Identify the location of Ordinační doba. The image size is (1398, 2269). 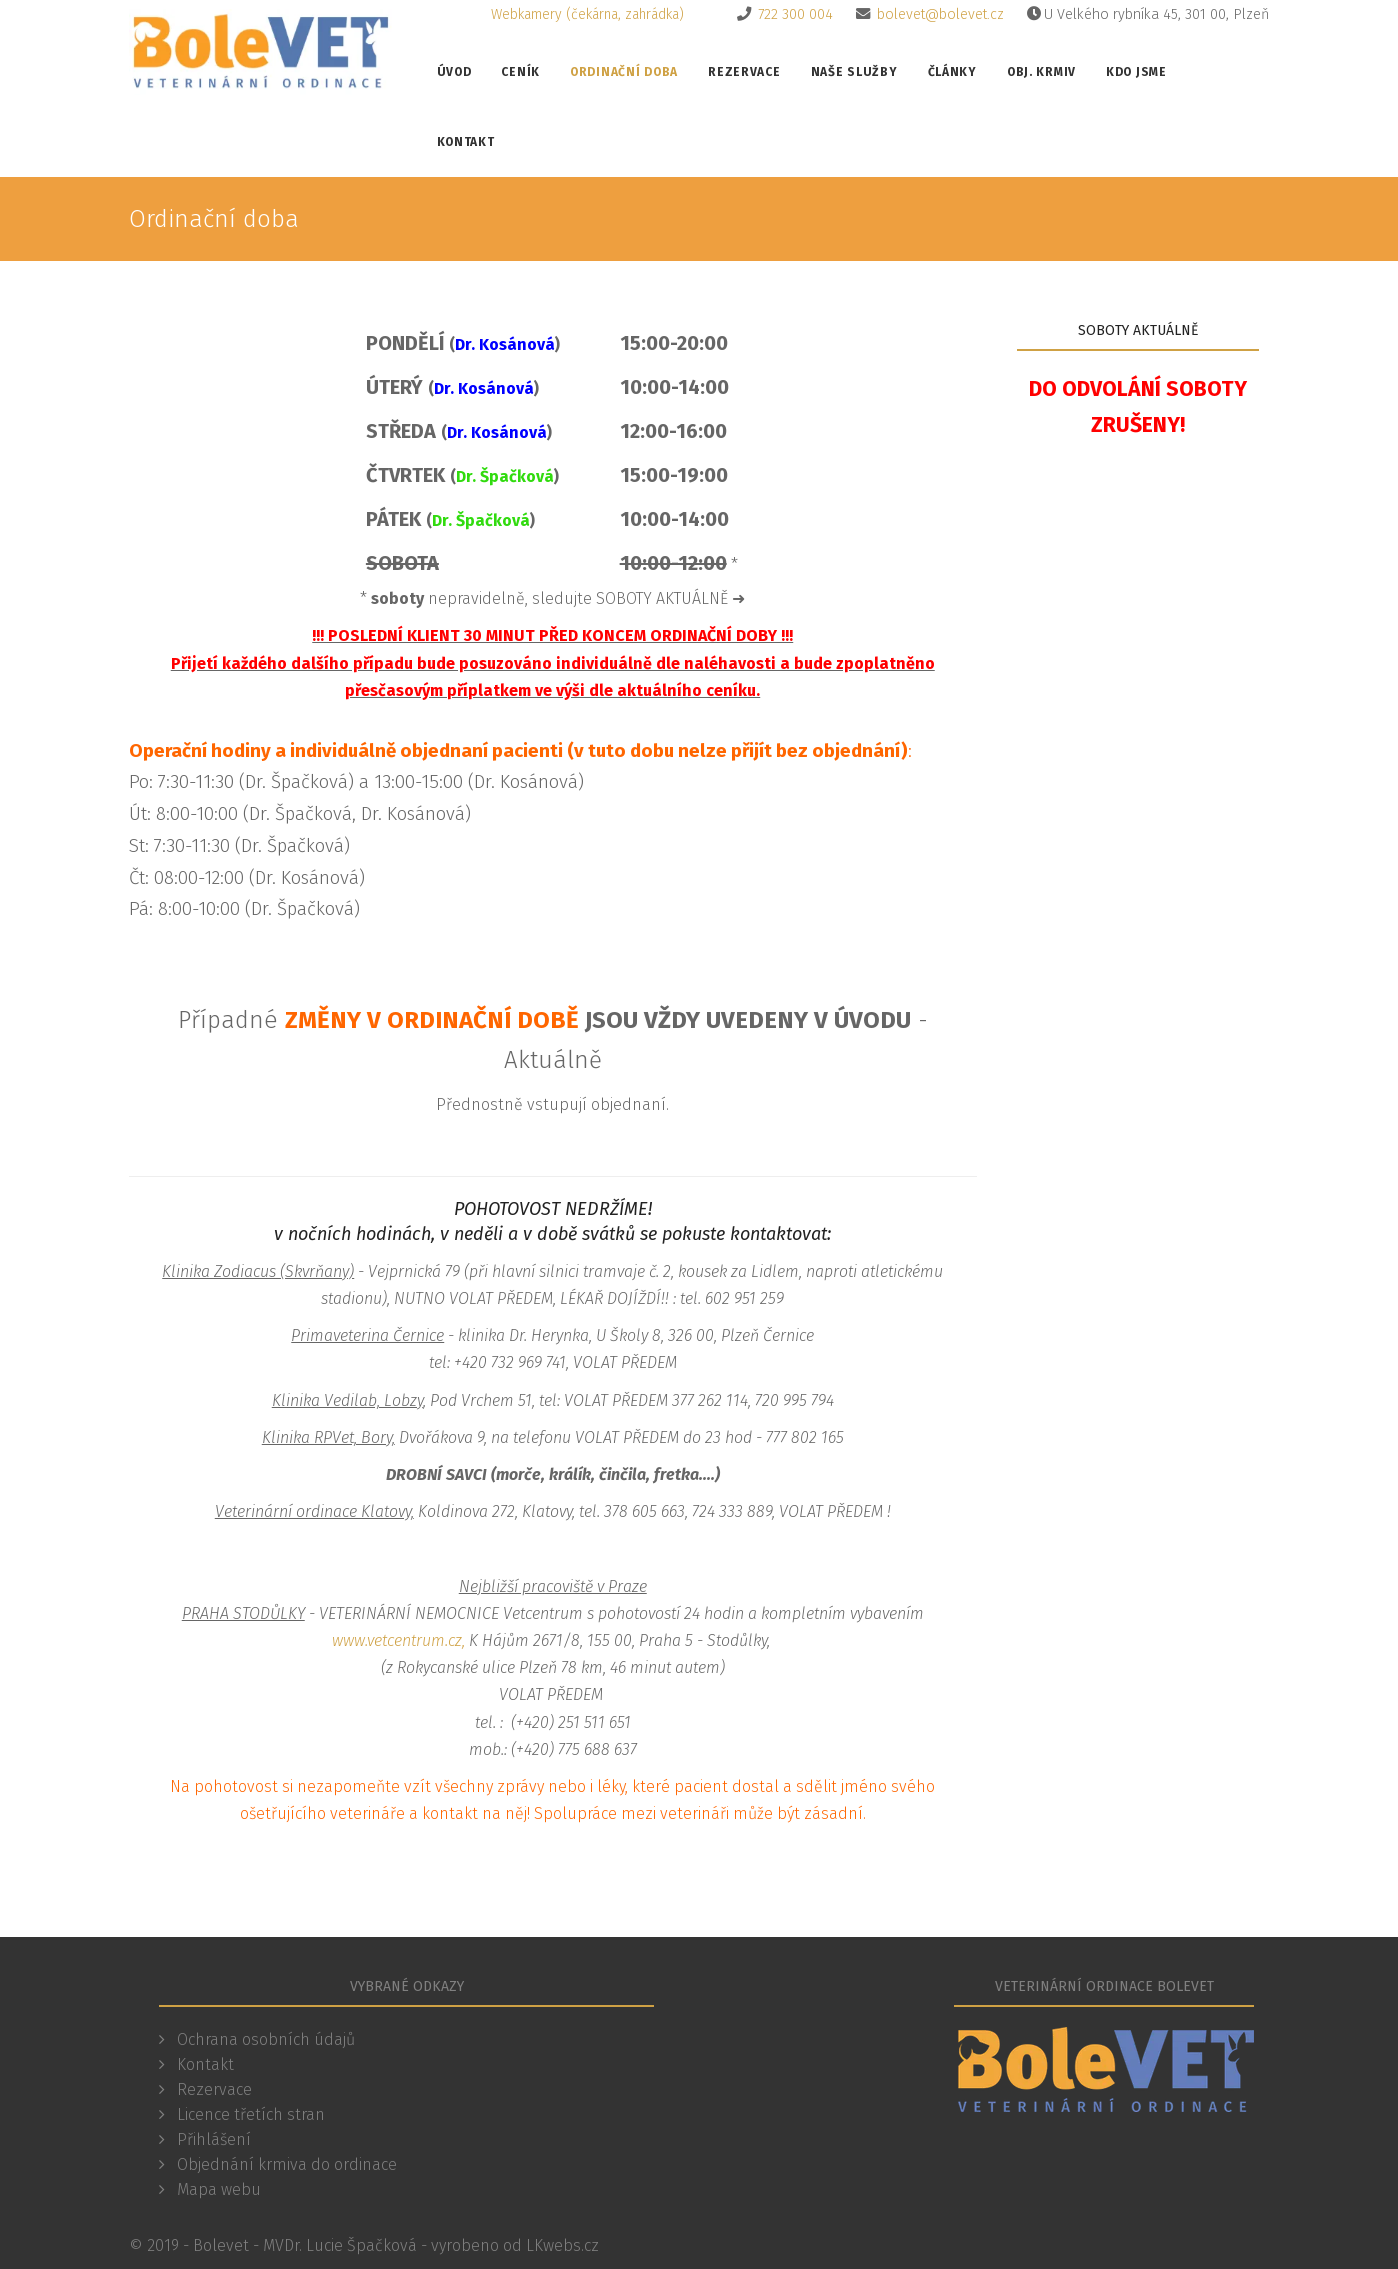
(624, 72).